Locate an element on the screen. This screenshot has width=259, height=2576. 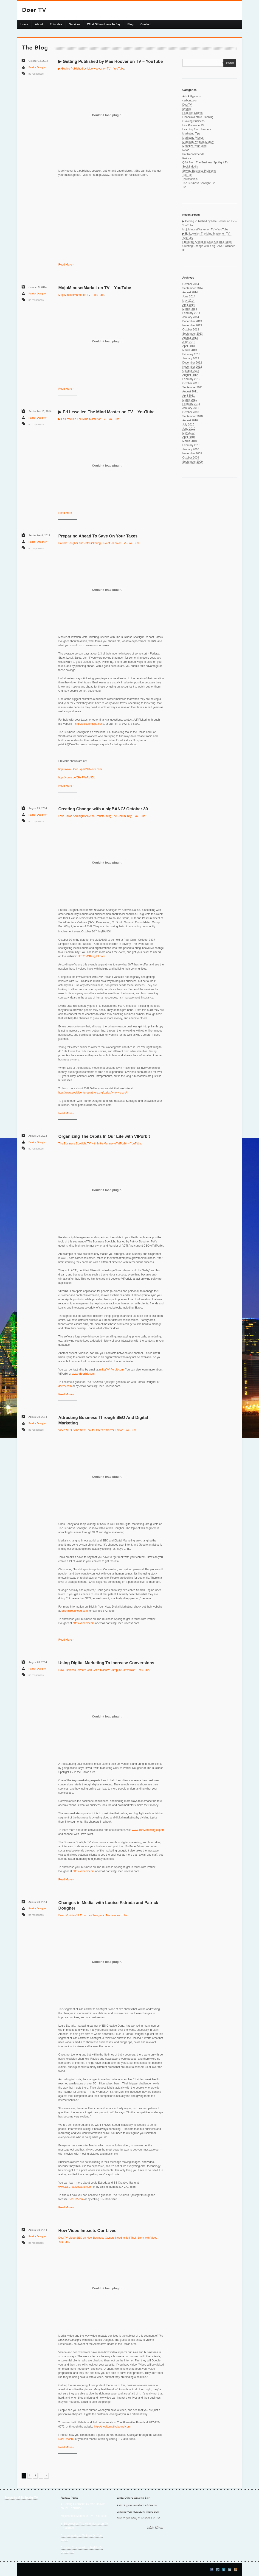
About is located at coordinates (39, 24).